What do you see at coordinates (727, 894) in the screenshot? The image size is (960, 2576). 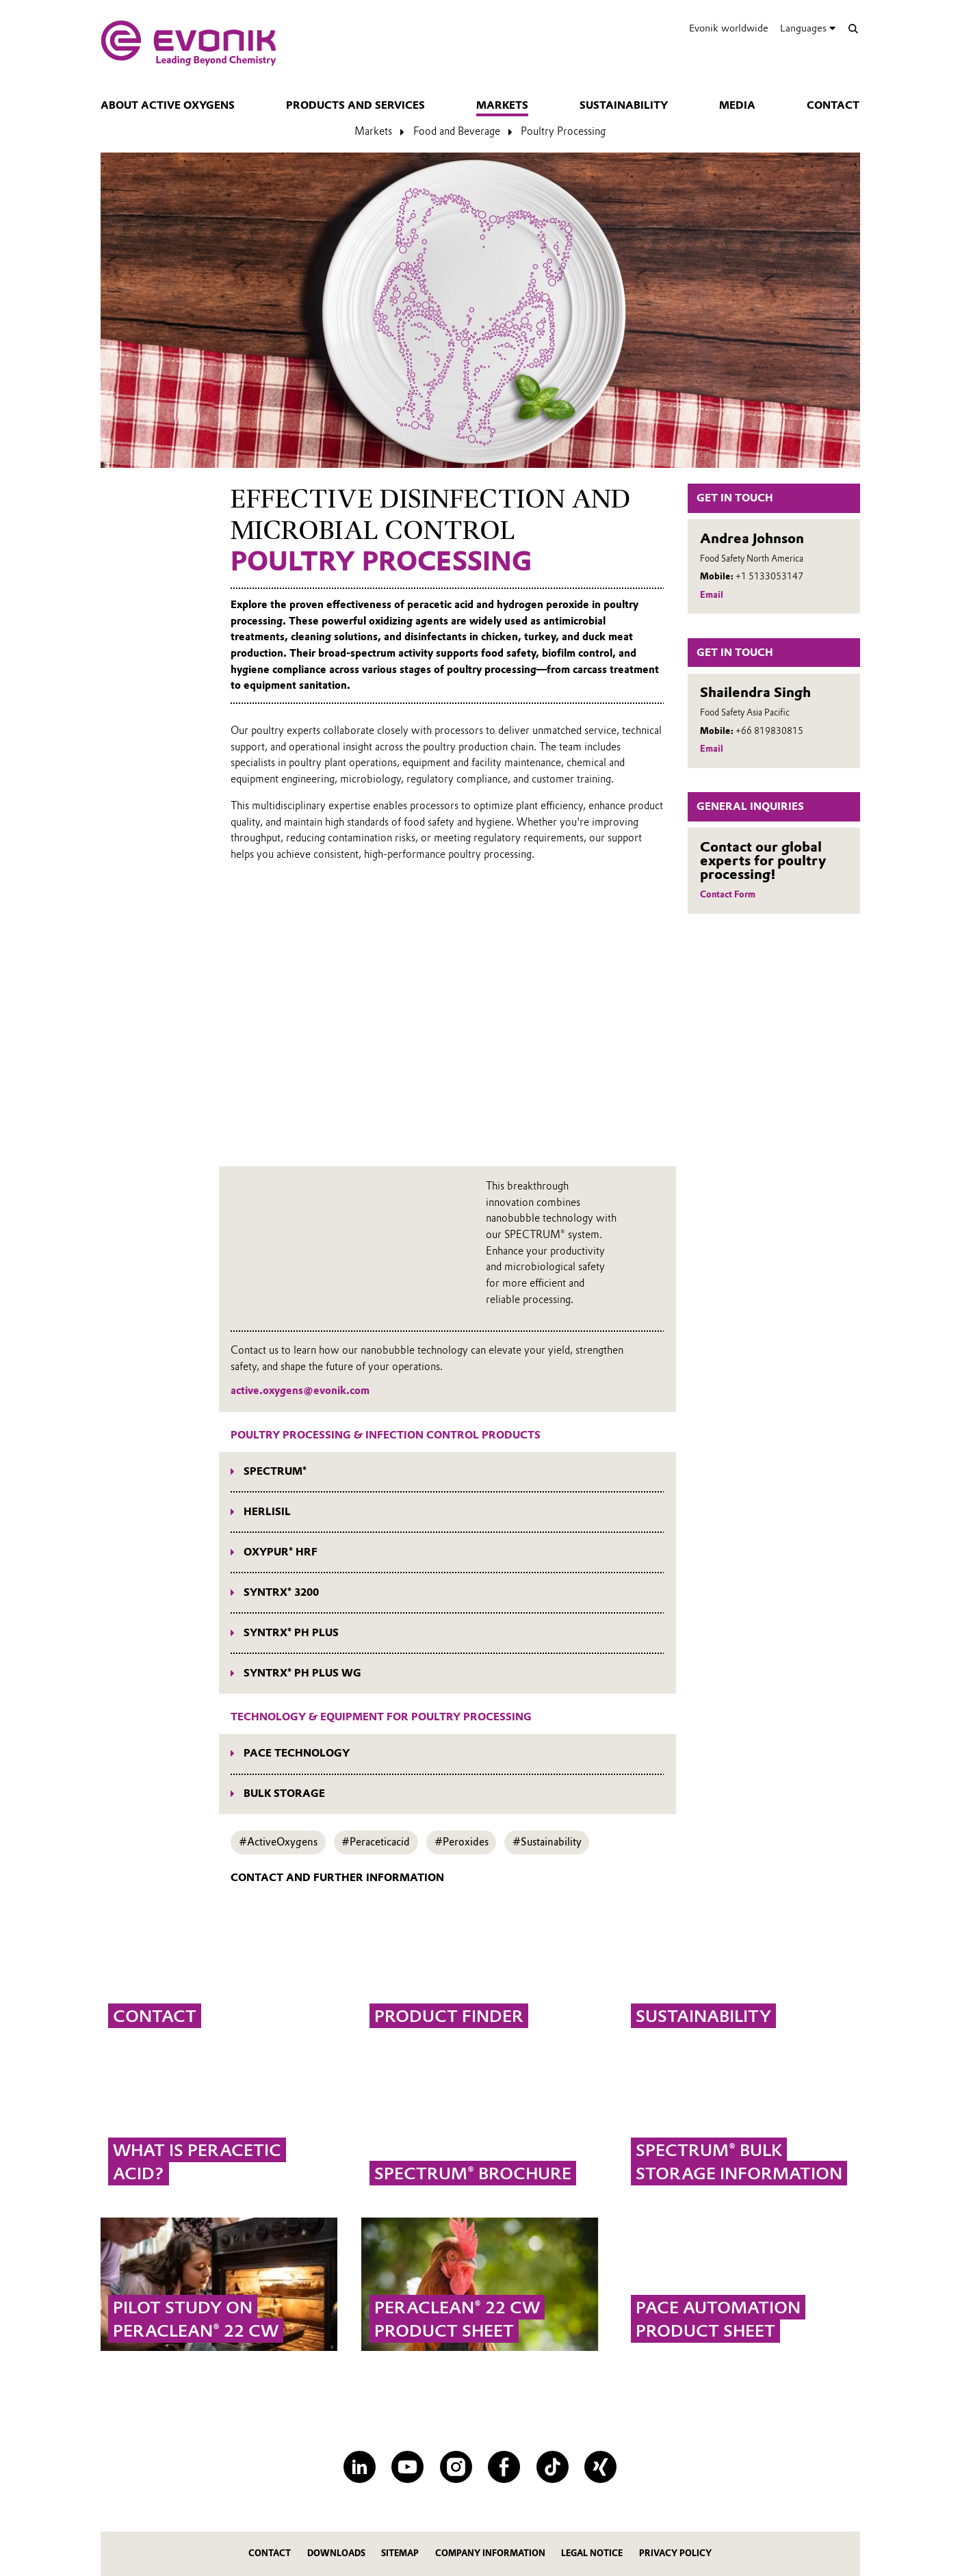 I see `Contact Form` at bounding box center [727, 894].